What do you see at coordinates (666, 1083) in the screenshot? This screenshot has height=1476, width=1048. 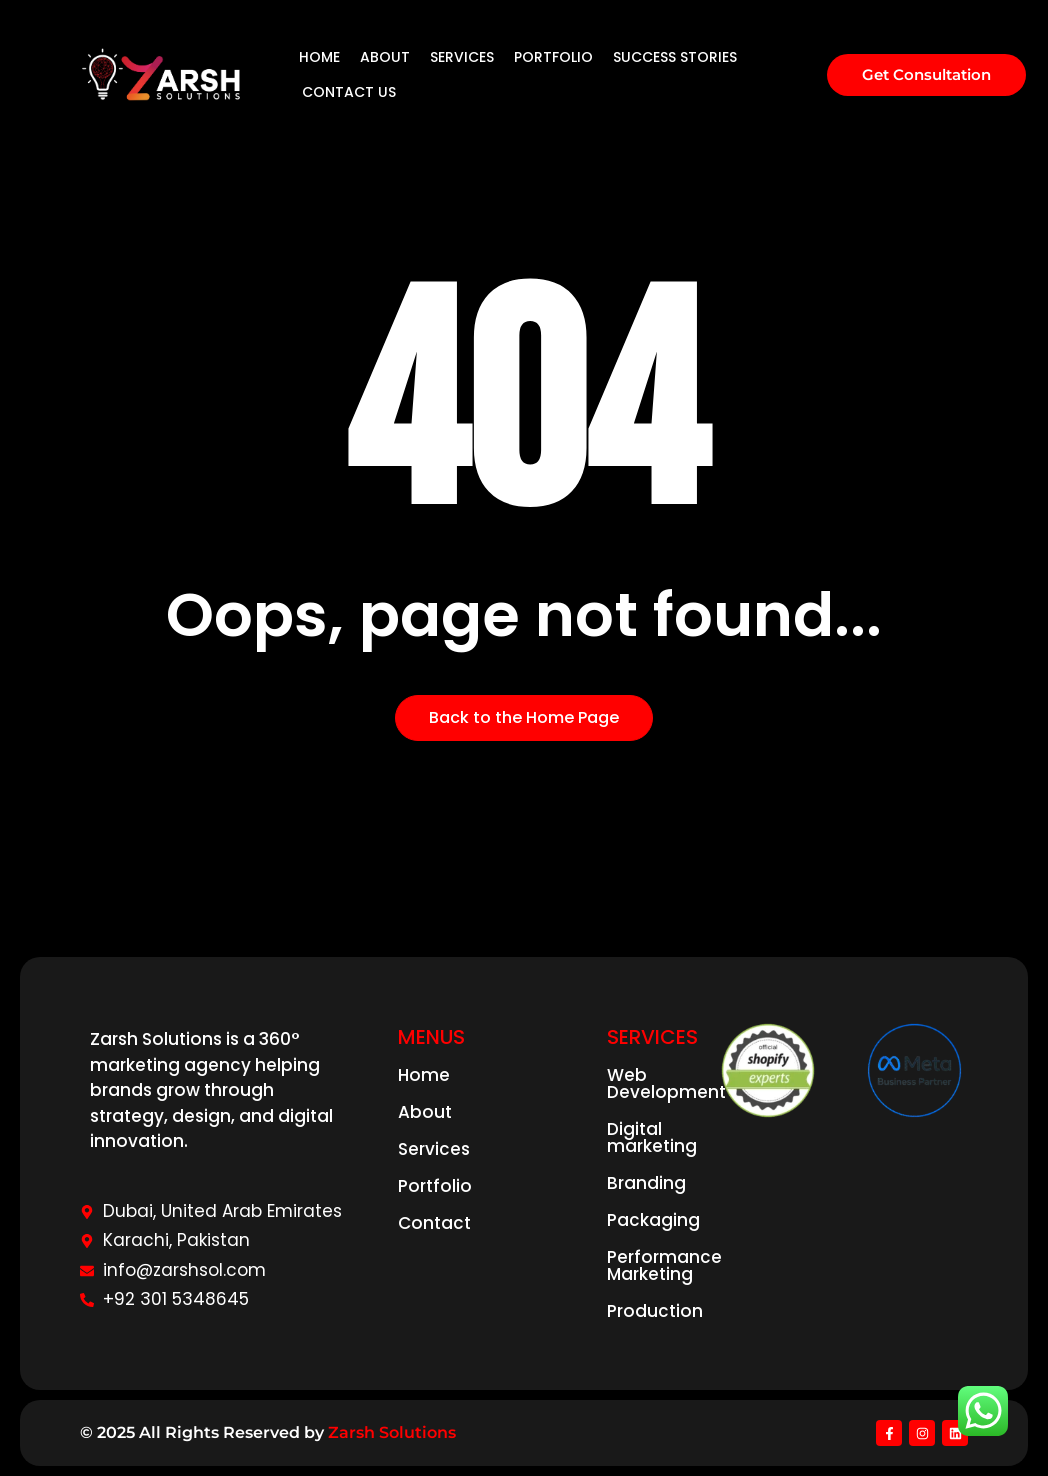 I see `Web Development` at bounding box center [666, 1083].